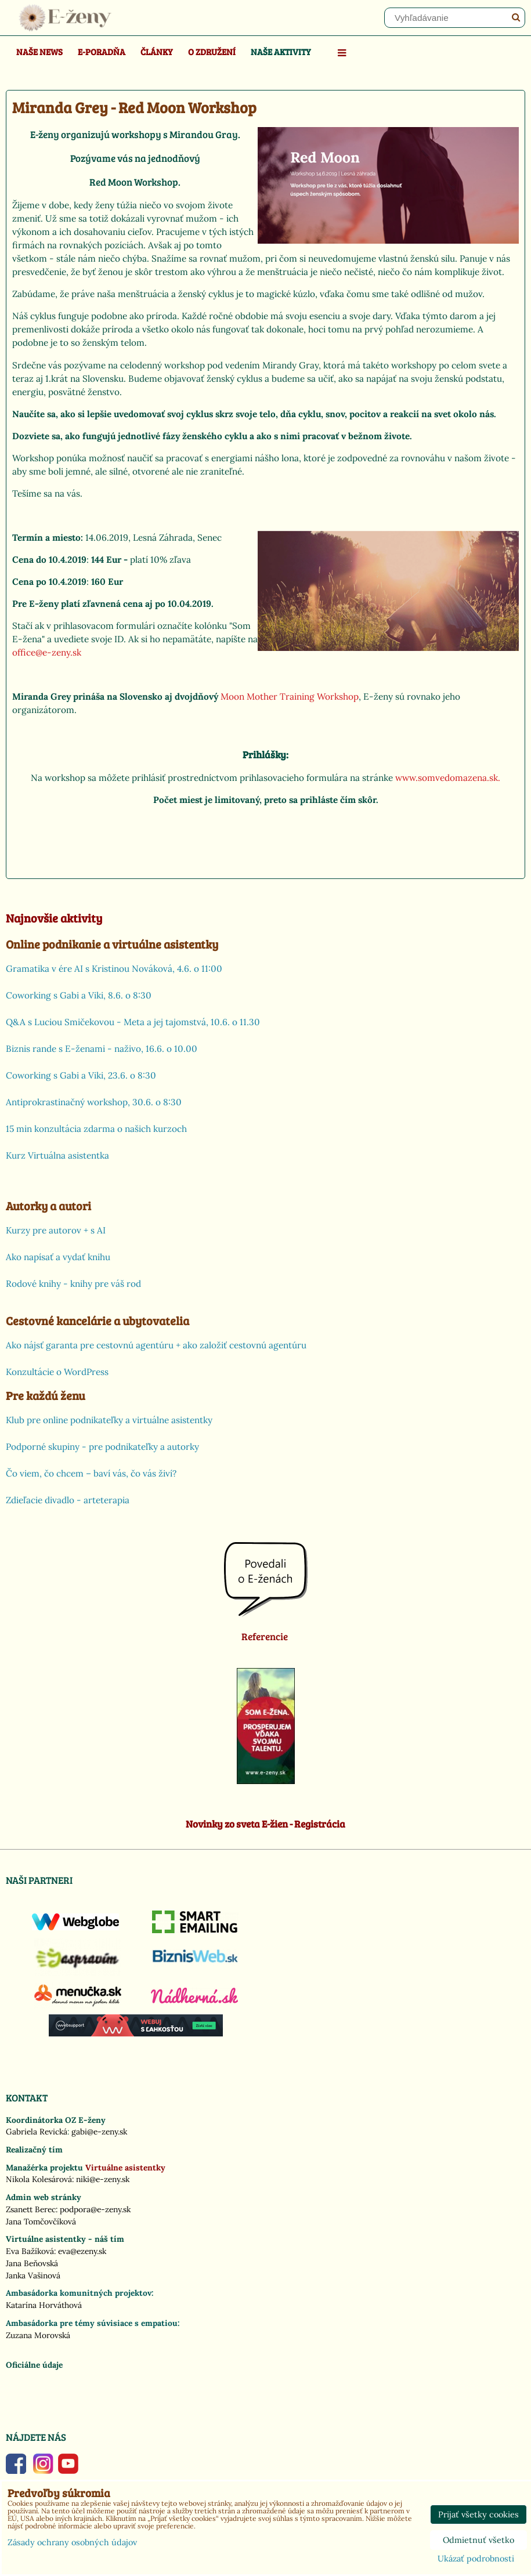 This screenshot has width=531, height=2576. Describe the element at coordinates (33, 2275) in the screenshot. I see `Janka Vašinová` at that location.